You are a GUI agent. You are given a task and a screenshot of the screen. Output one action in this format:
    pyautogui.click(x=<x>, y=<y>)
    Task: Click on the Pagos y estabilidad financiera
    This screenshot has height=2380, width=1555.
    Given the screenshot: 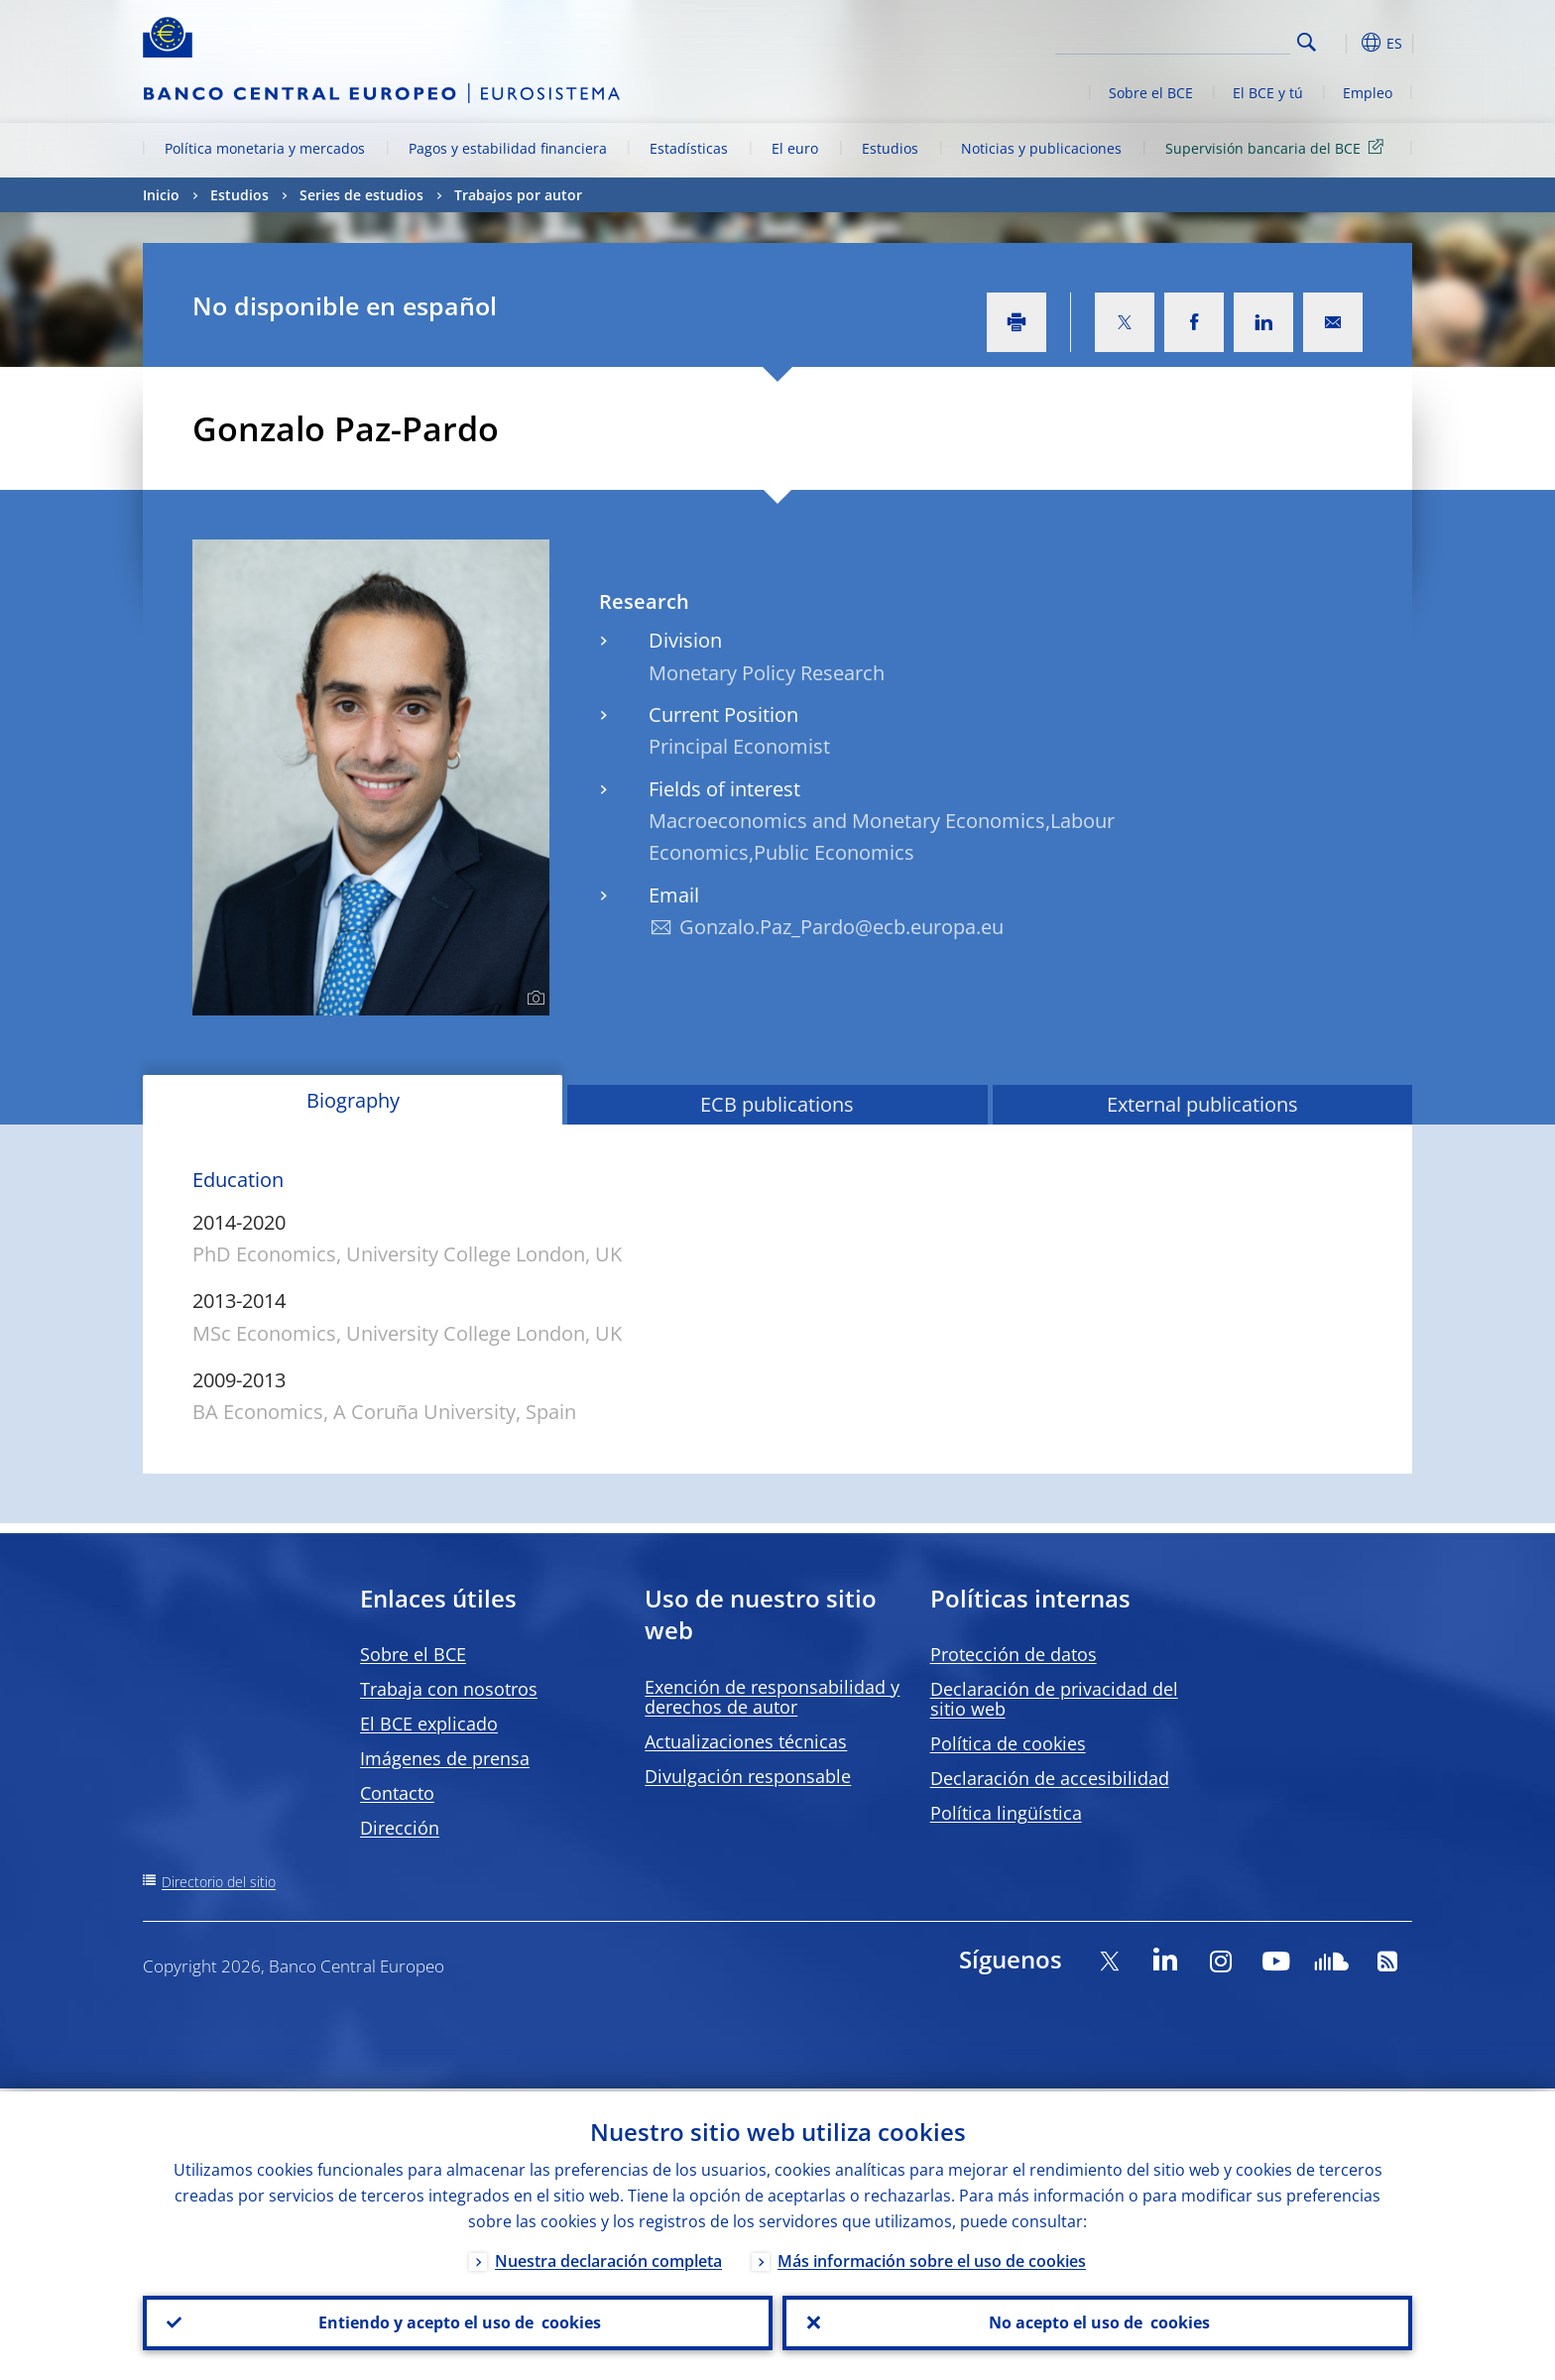 What is the action you would take?
    pyautogui.click(x=508, y=148)
    